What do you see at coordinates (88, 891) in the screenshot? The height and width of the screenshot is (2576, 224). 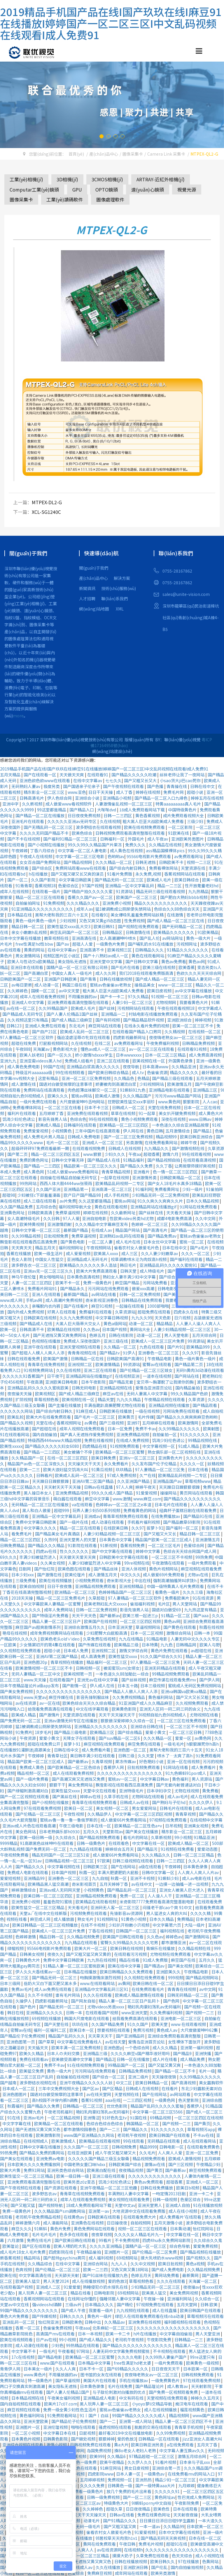 I see `国产精自产拍久久久久久蜜` at bounding box center [88, 891].